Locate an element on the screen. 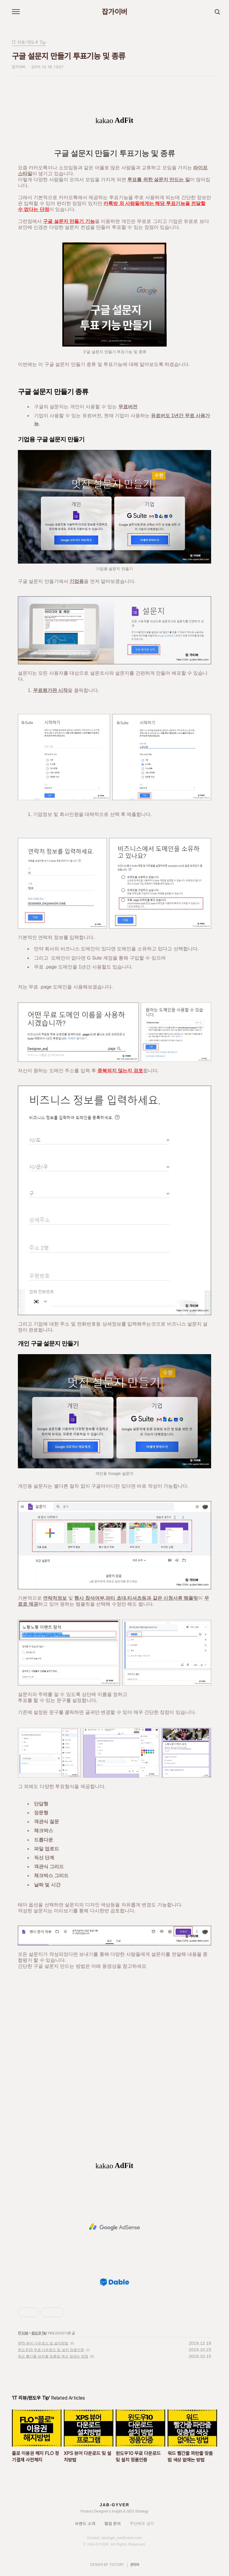 The image size is (229, 2576). desinger_ew@naver.com is located at coordinates (121, 2538).